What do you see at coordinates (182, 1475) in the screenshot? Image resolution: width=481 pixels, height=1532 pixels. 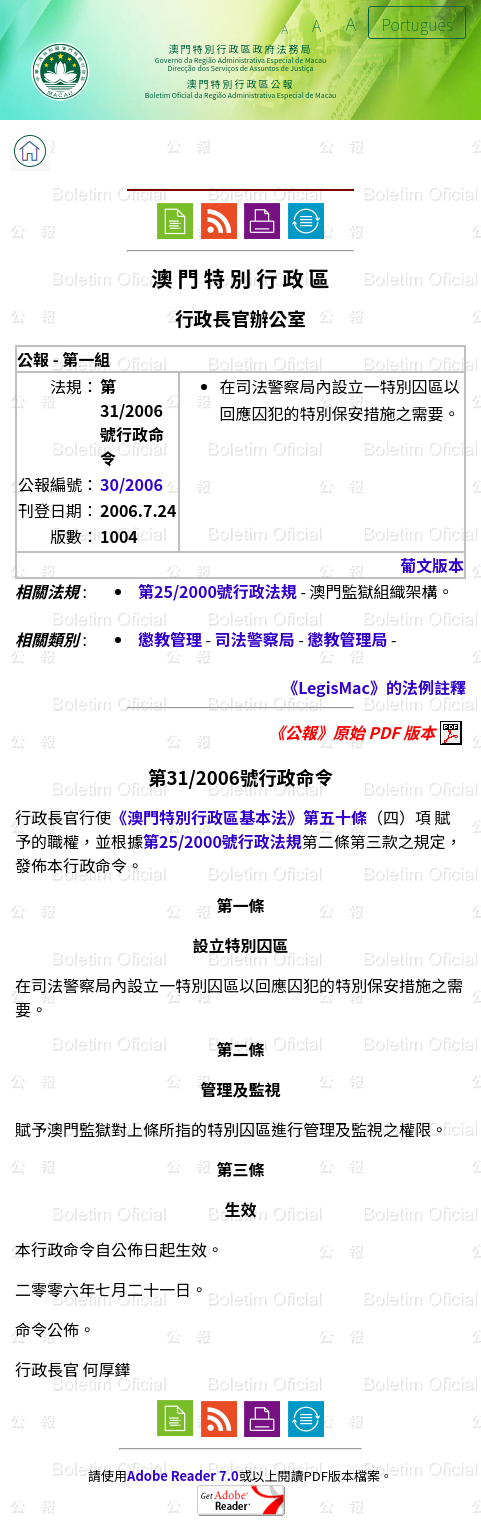 I see `Adobe Reader 7.0` at bounding box center [182, 1475].